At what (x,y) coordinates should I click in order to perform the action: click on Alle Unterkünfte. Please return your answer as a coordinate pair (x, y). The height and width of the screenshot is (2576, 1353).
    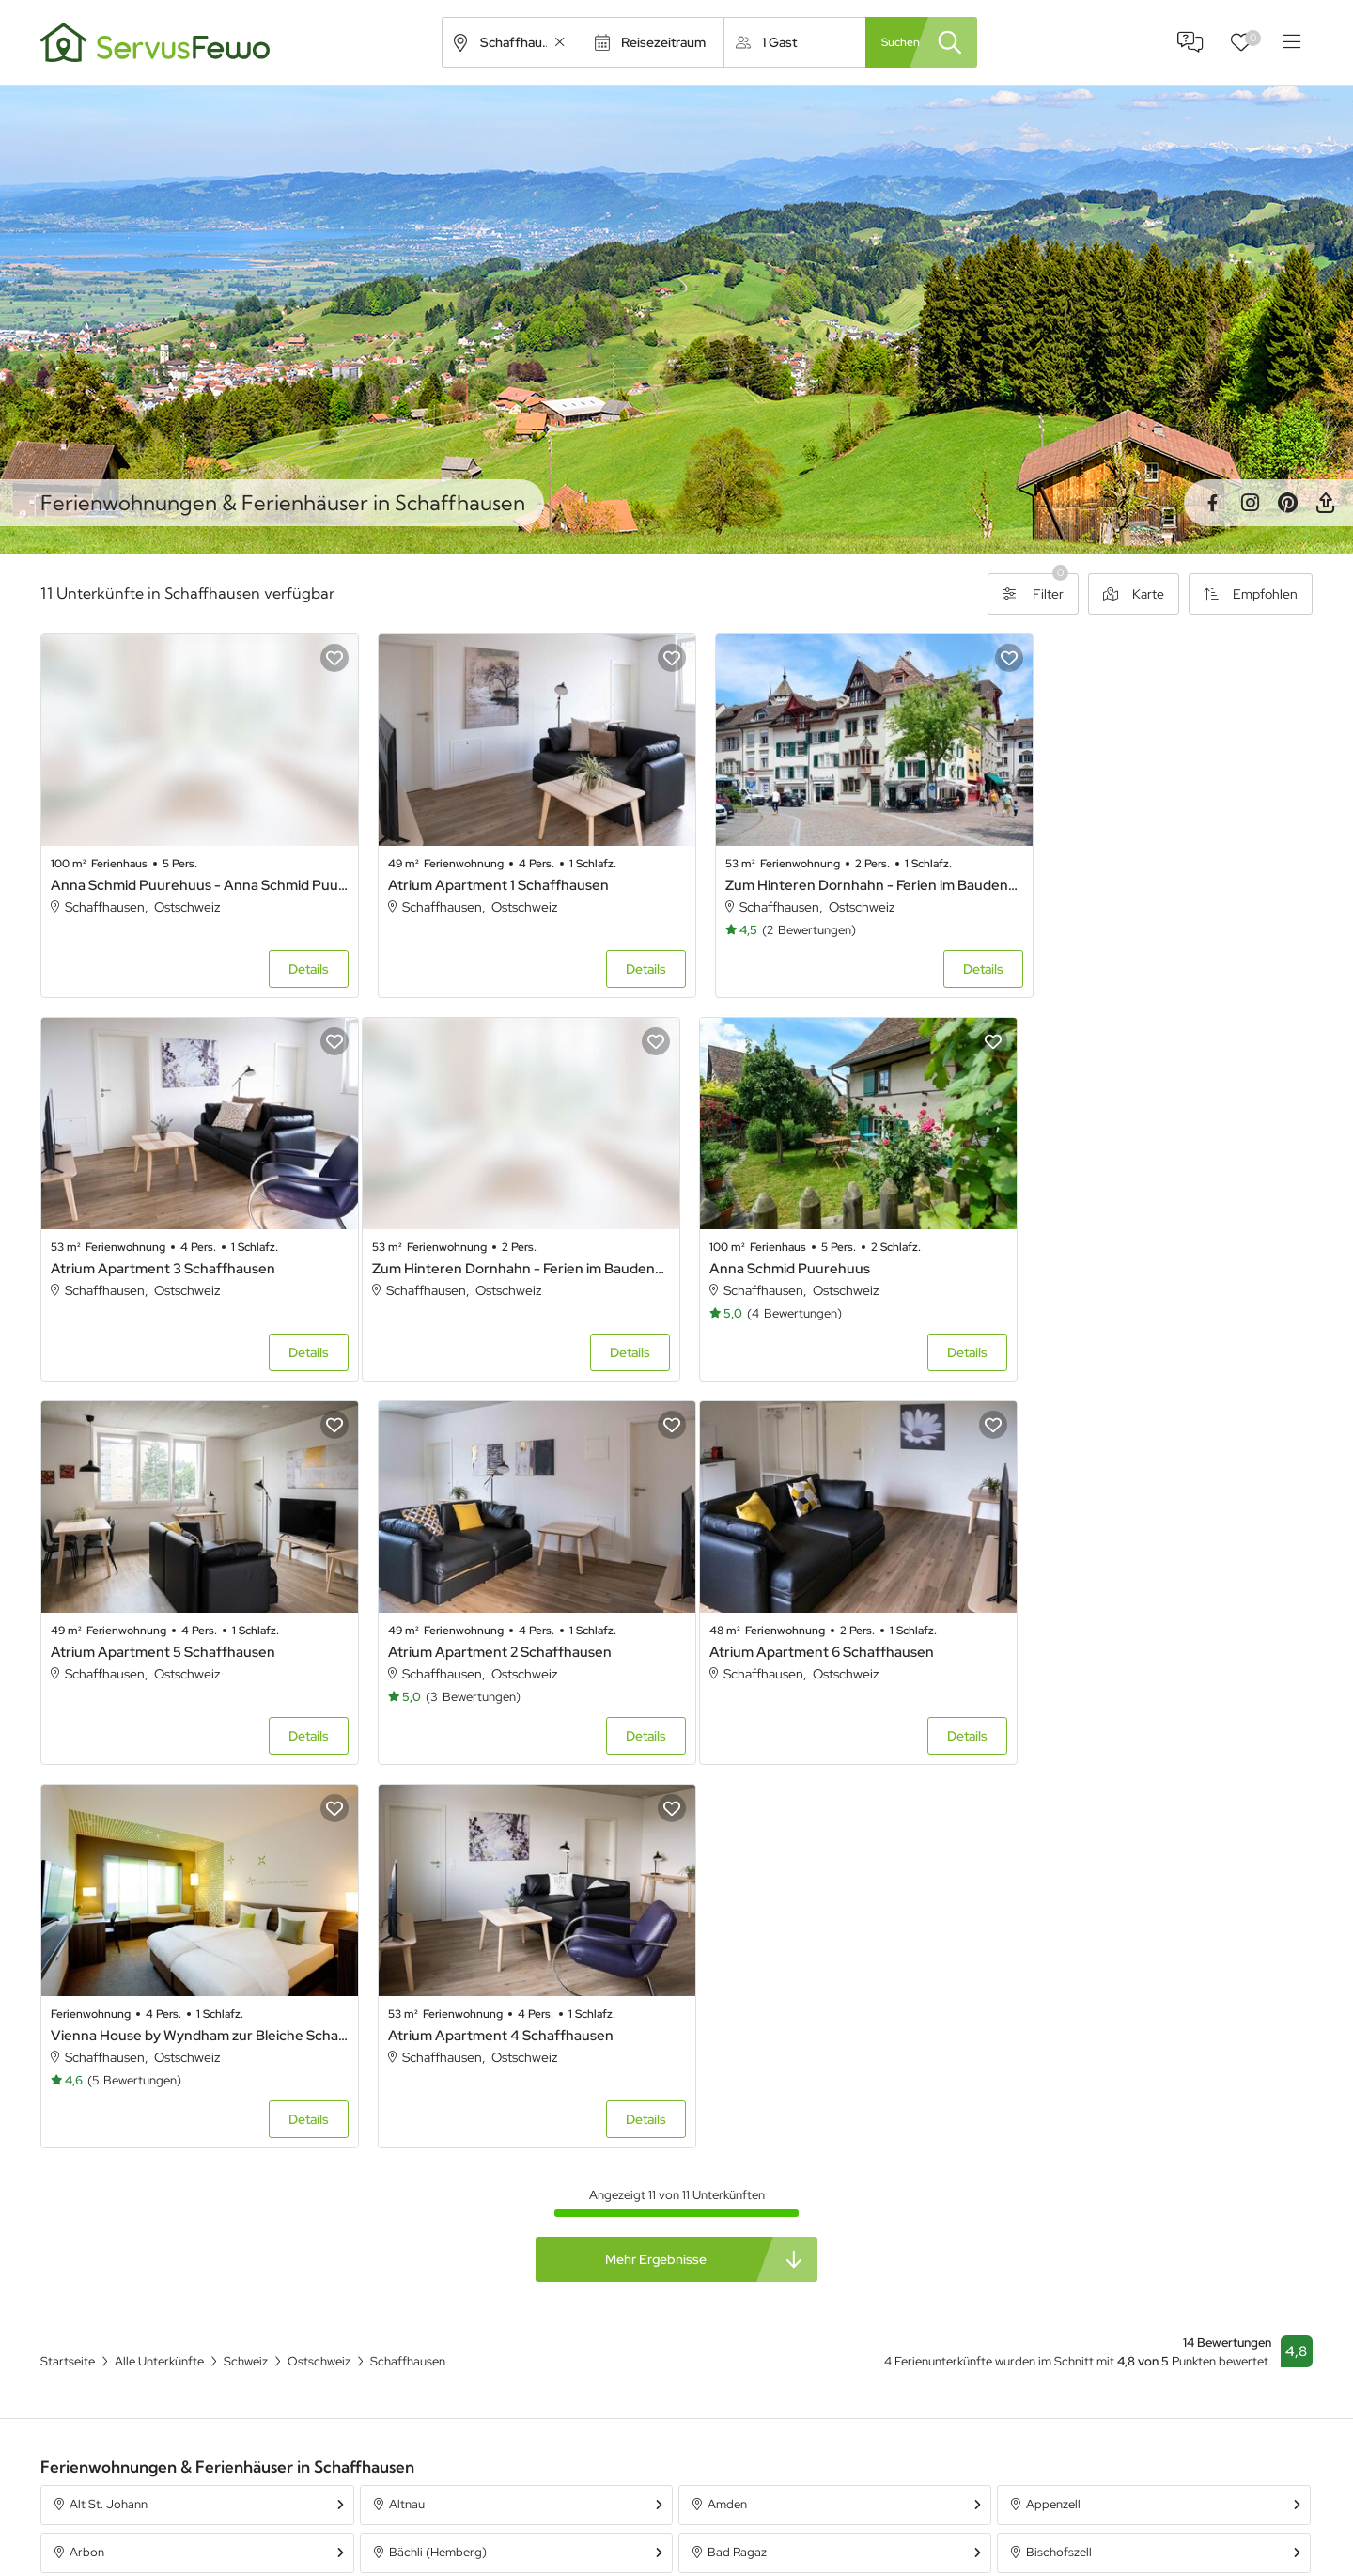
    Looking at the image, I should click on (570, 2472).